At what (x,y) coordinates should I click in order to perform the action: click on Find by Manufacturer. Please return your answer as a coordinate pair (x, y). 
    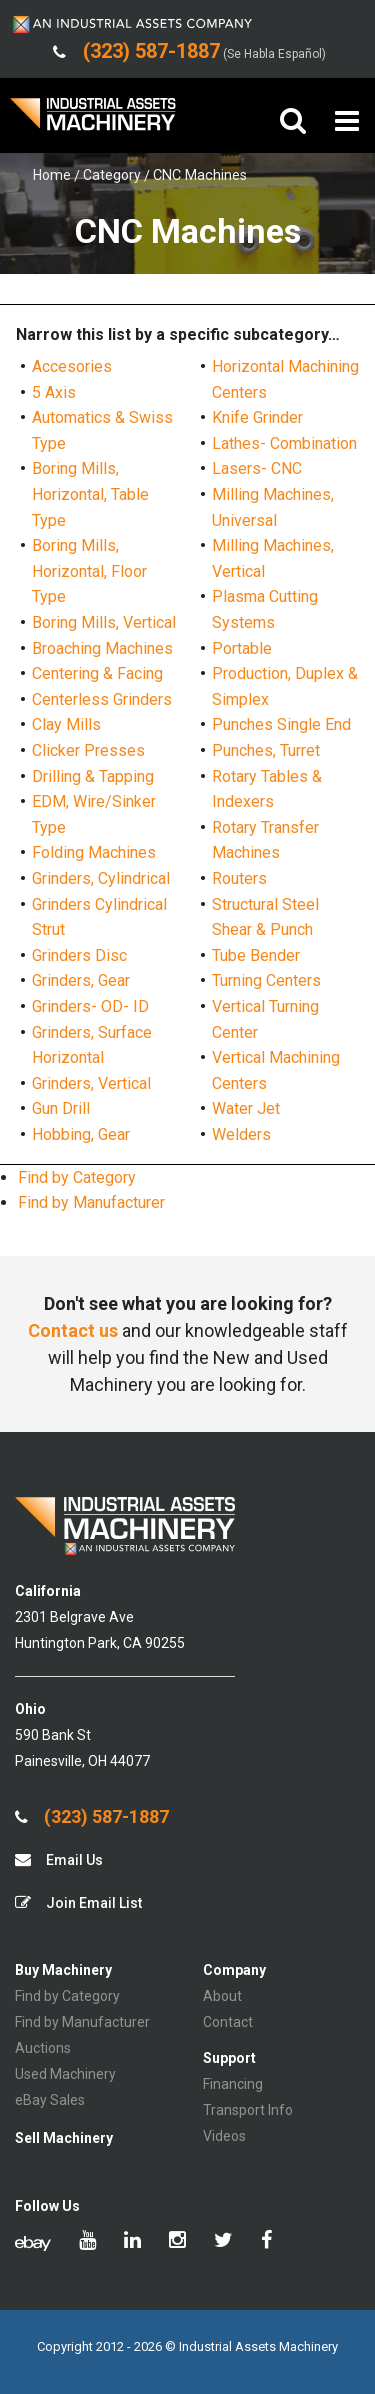
    Looking at the image, I should click on (91, 1202).